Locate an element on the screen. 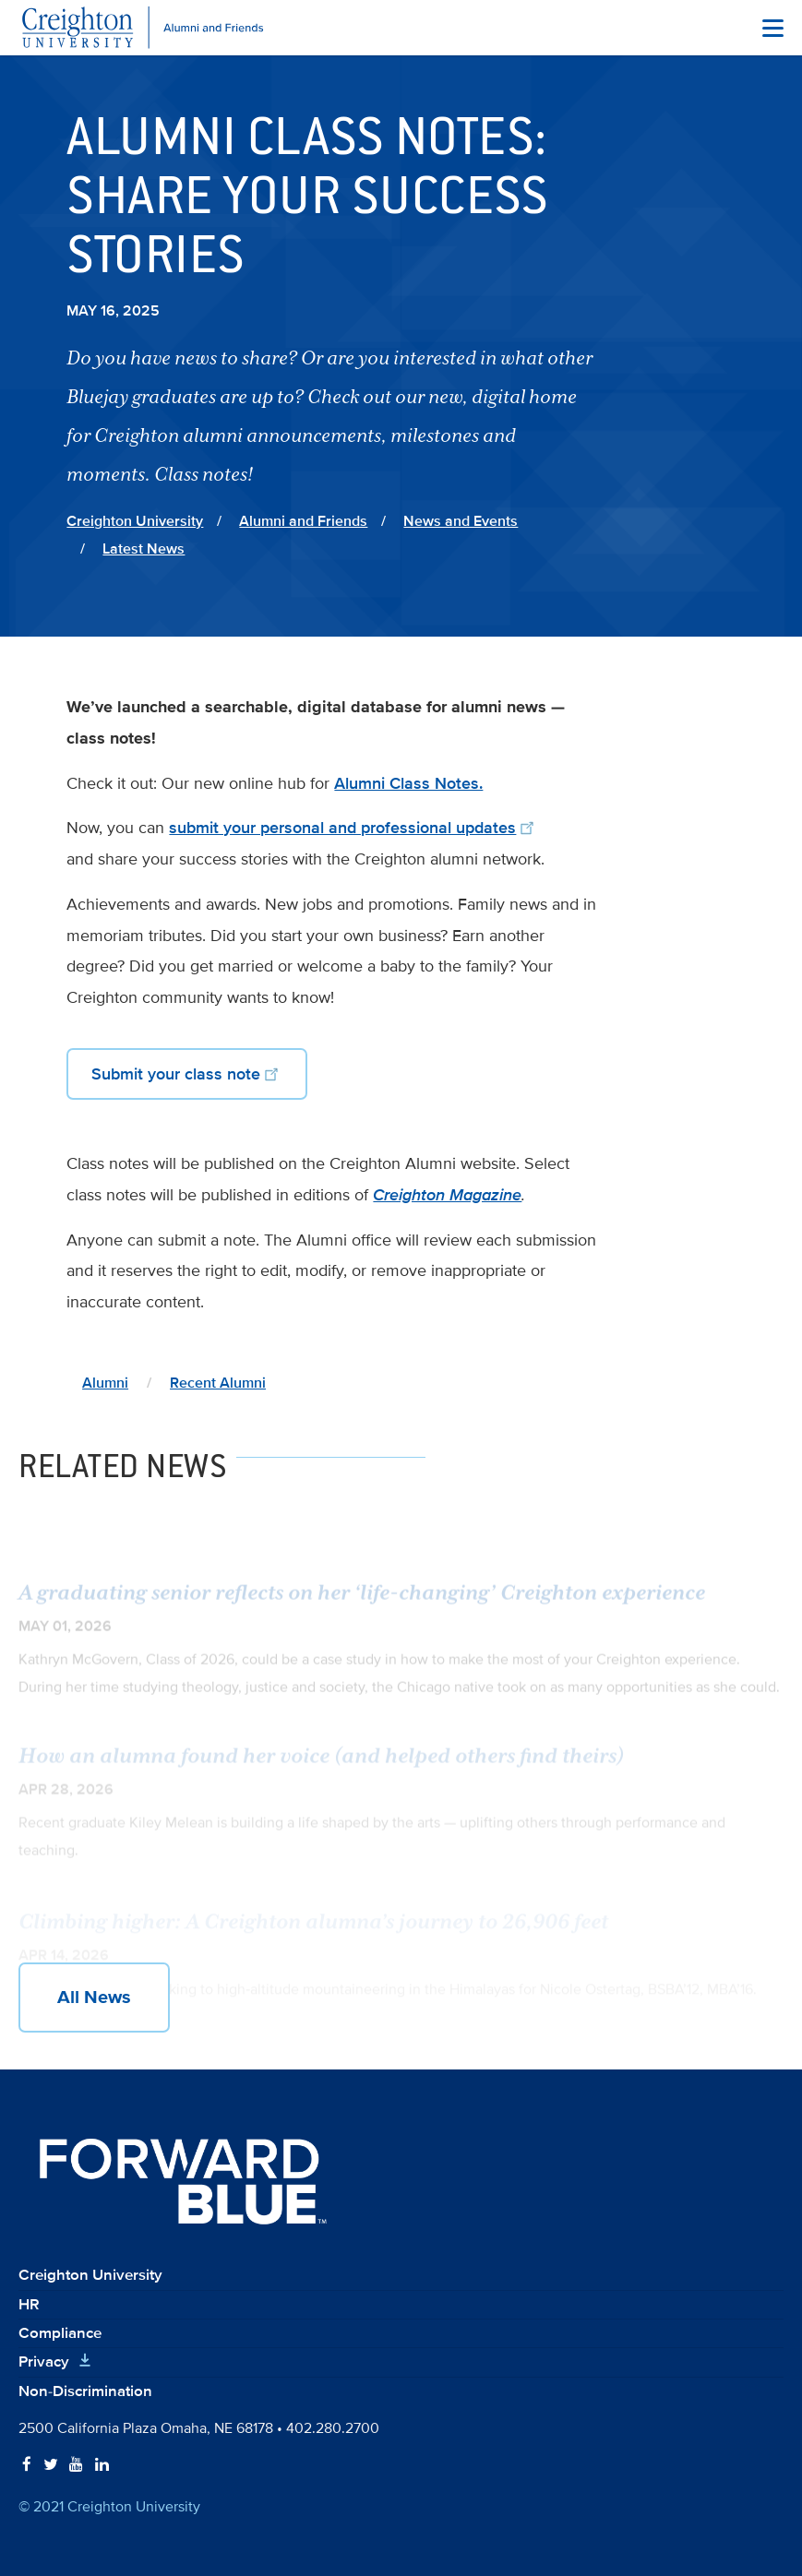  Submit your class note is located at coordinates (186, 1072).